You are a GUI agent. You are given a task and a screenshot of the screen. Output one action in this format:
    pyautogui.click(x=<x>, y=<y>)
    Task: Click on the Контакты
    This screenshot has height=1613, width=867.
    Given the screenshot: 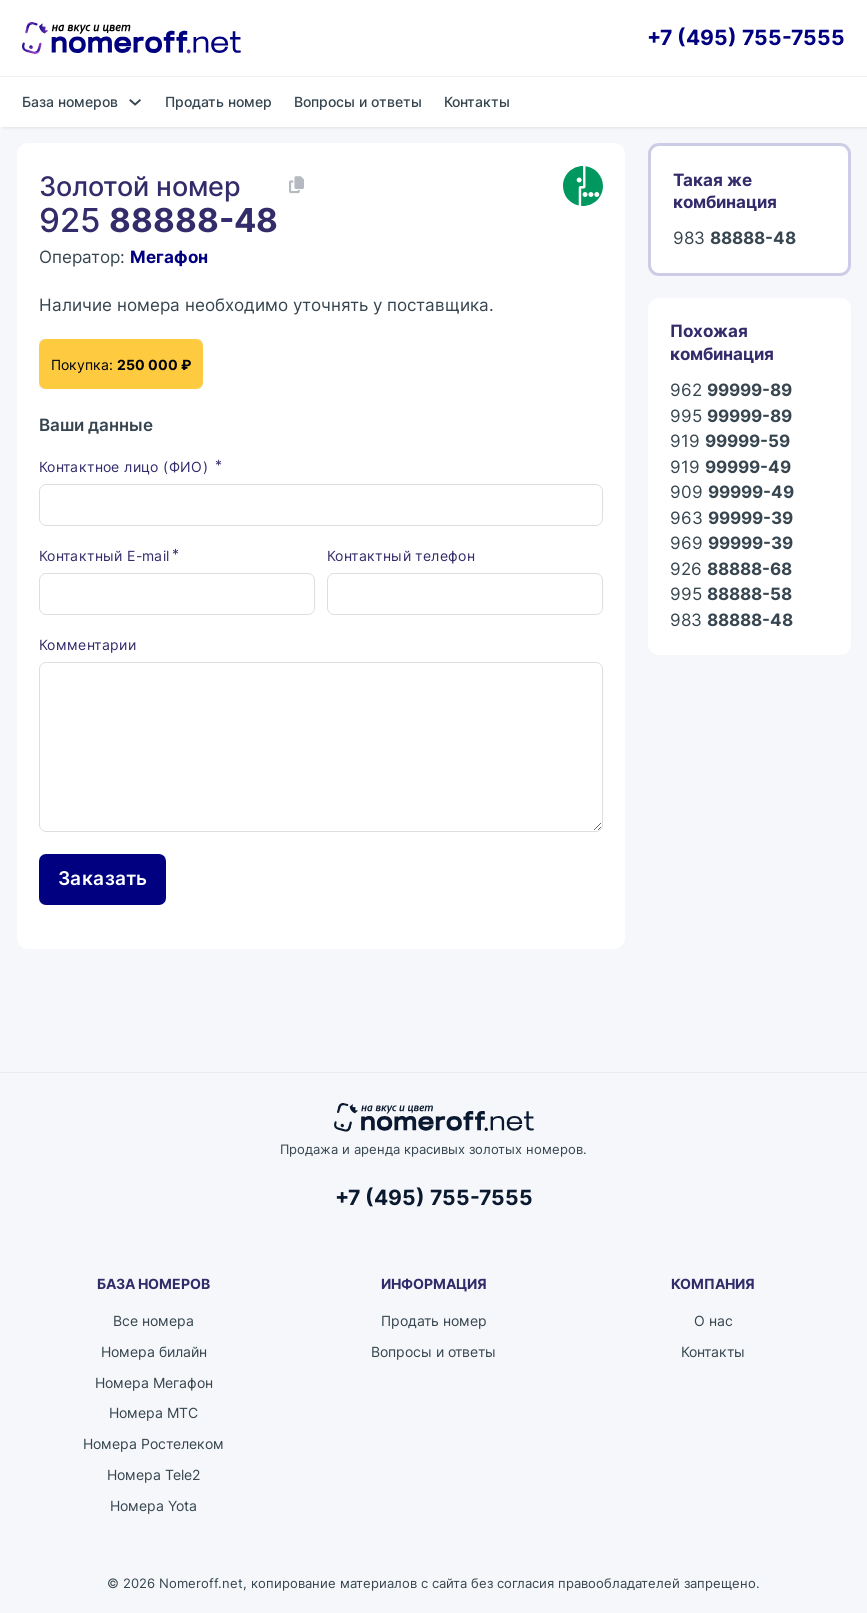 What is the action you would take?
    pyautogui.click(x=477, y=101)
    